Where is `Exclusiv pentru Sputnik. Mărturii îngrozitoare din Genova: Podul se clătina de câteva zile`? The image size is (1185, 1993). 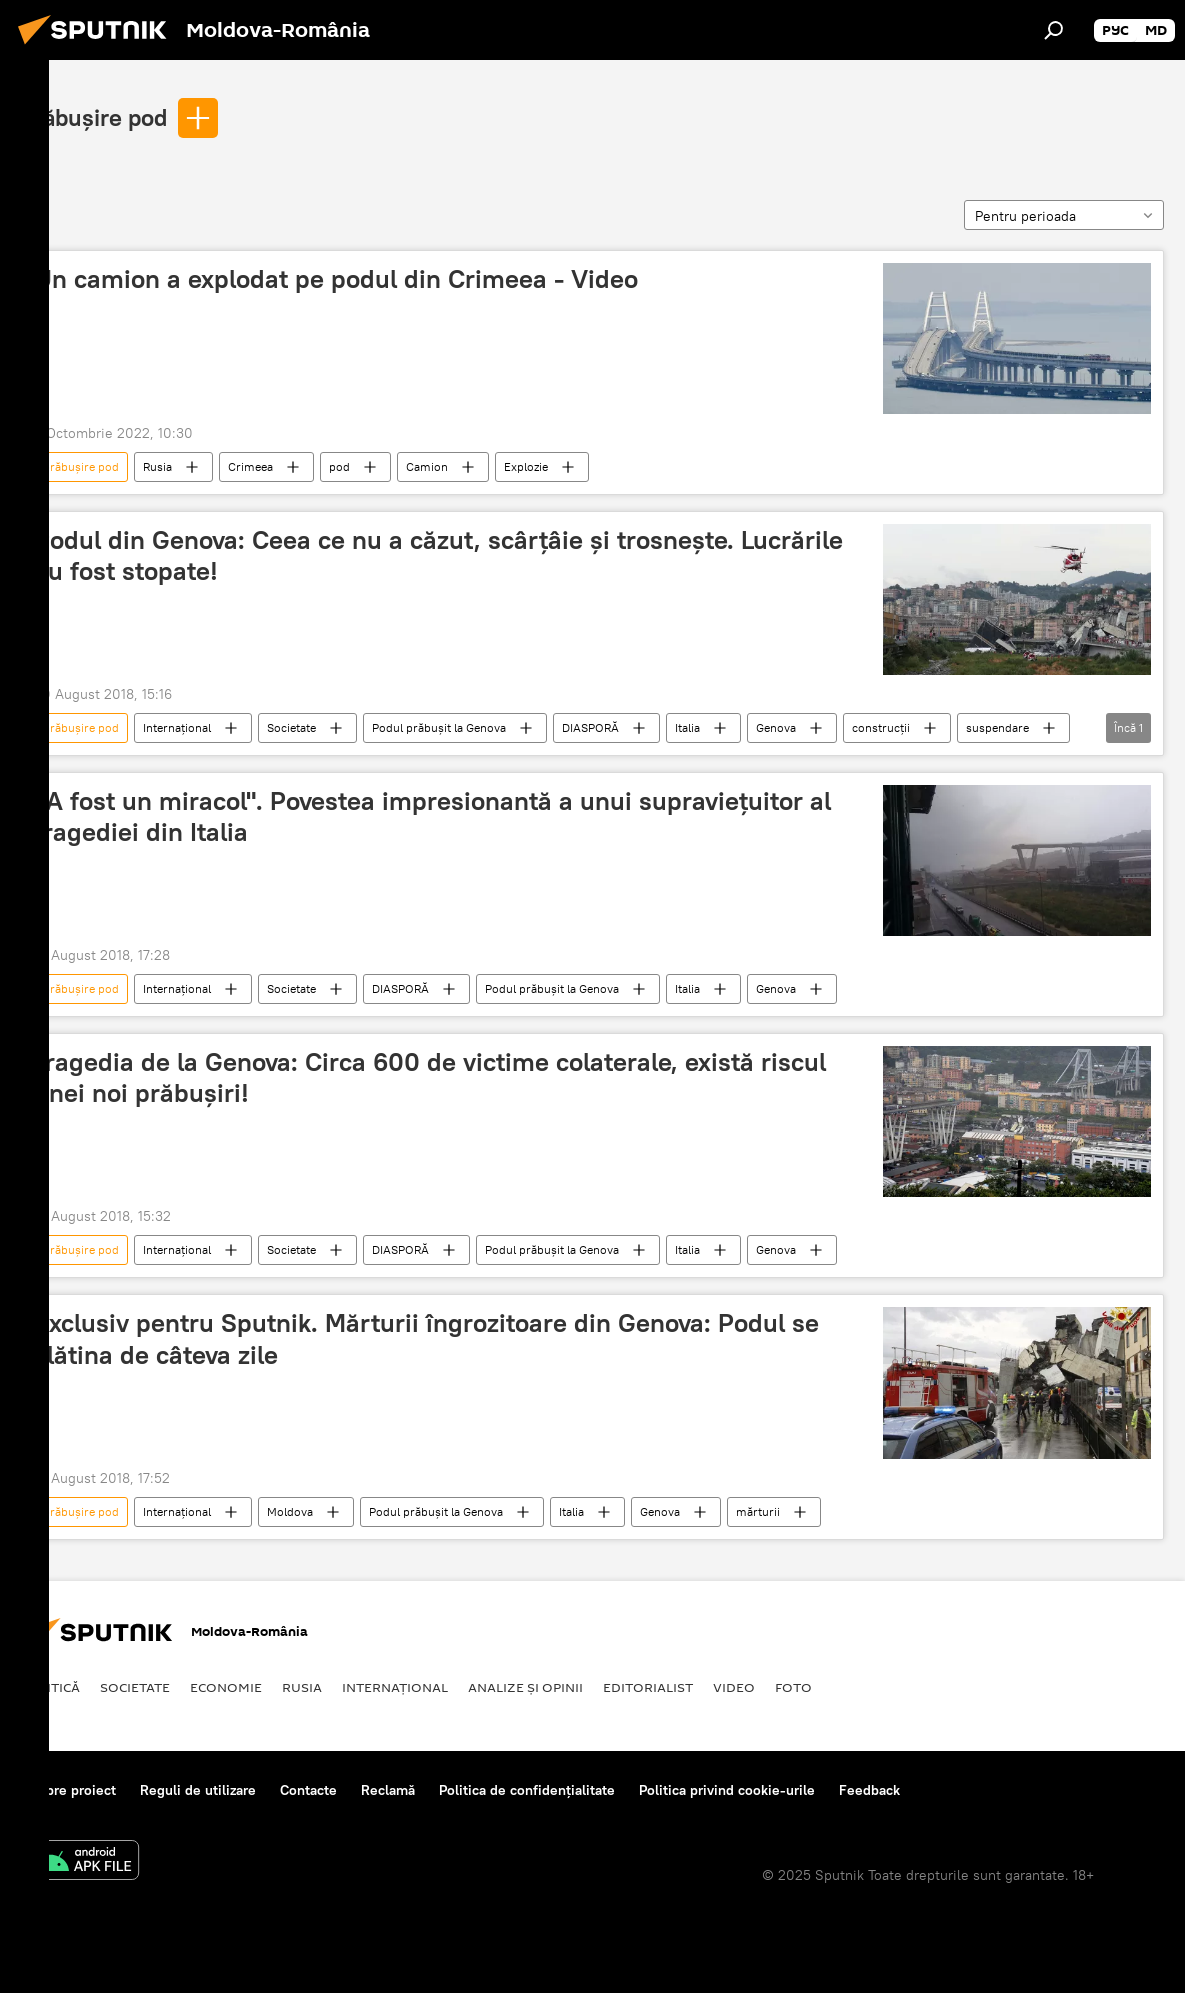
Exclusiv pentru Sputnik. Mărturii îngrozitoare din Genova: Podul se clătina de câteva zile is located at coordinates (426, 1338).